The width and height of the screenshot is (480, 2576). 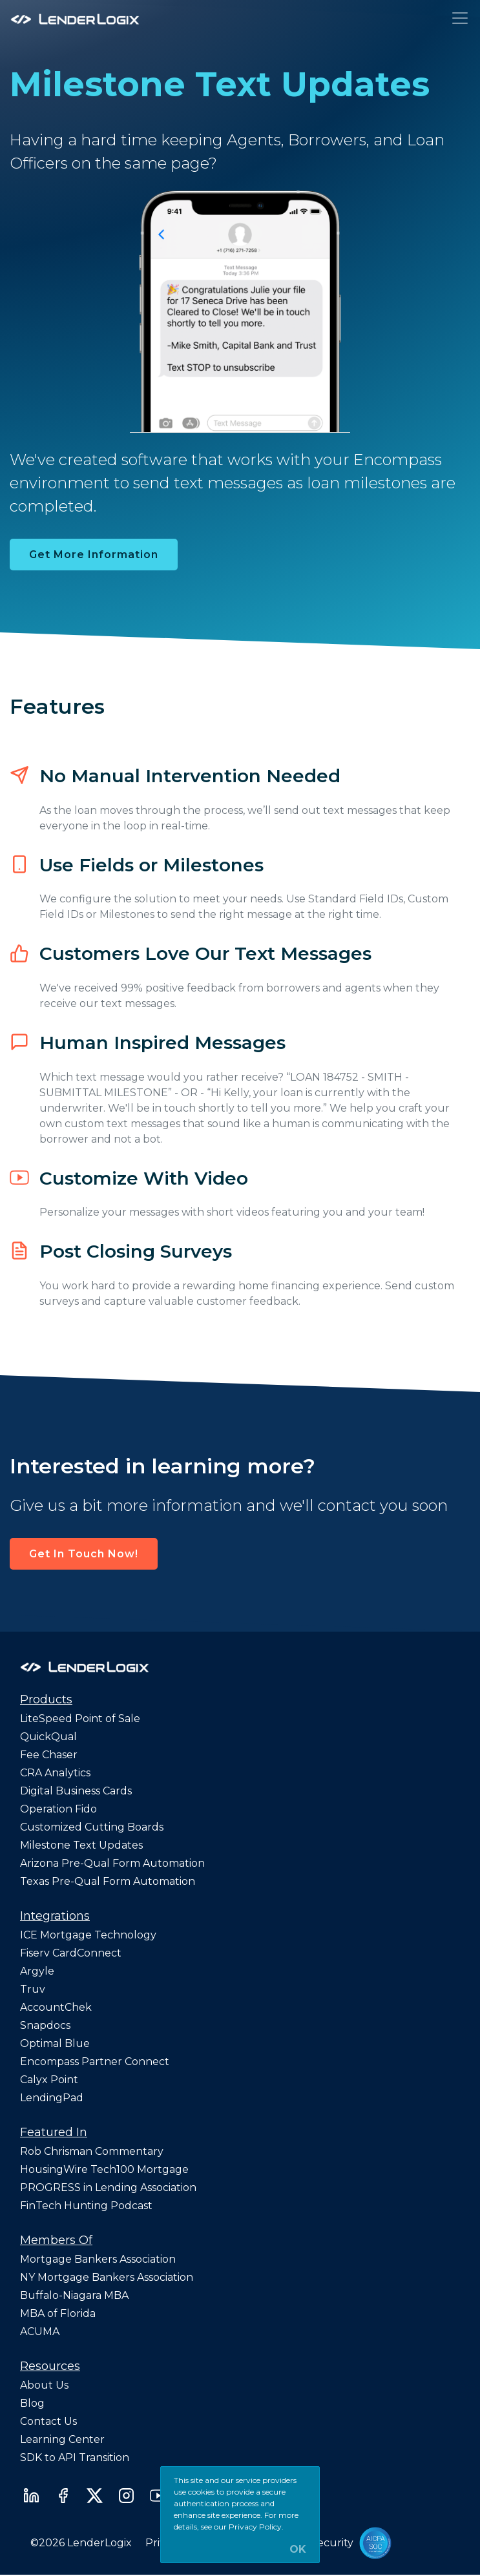 I want to click on PROGRESS in Lending Association, so click(x=108, y=2187).